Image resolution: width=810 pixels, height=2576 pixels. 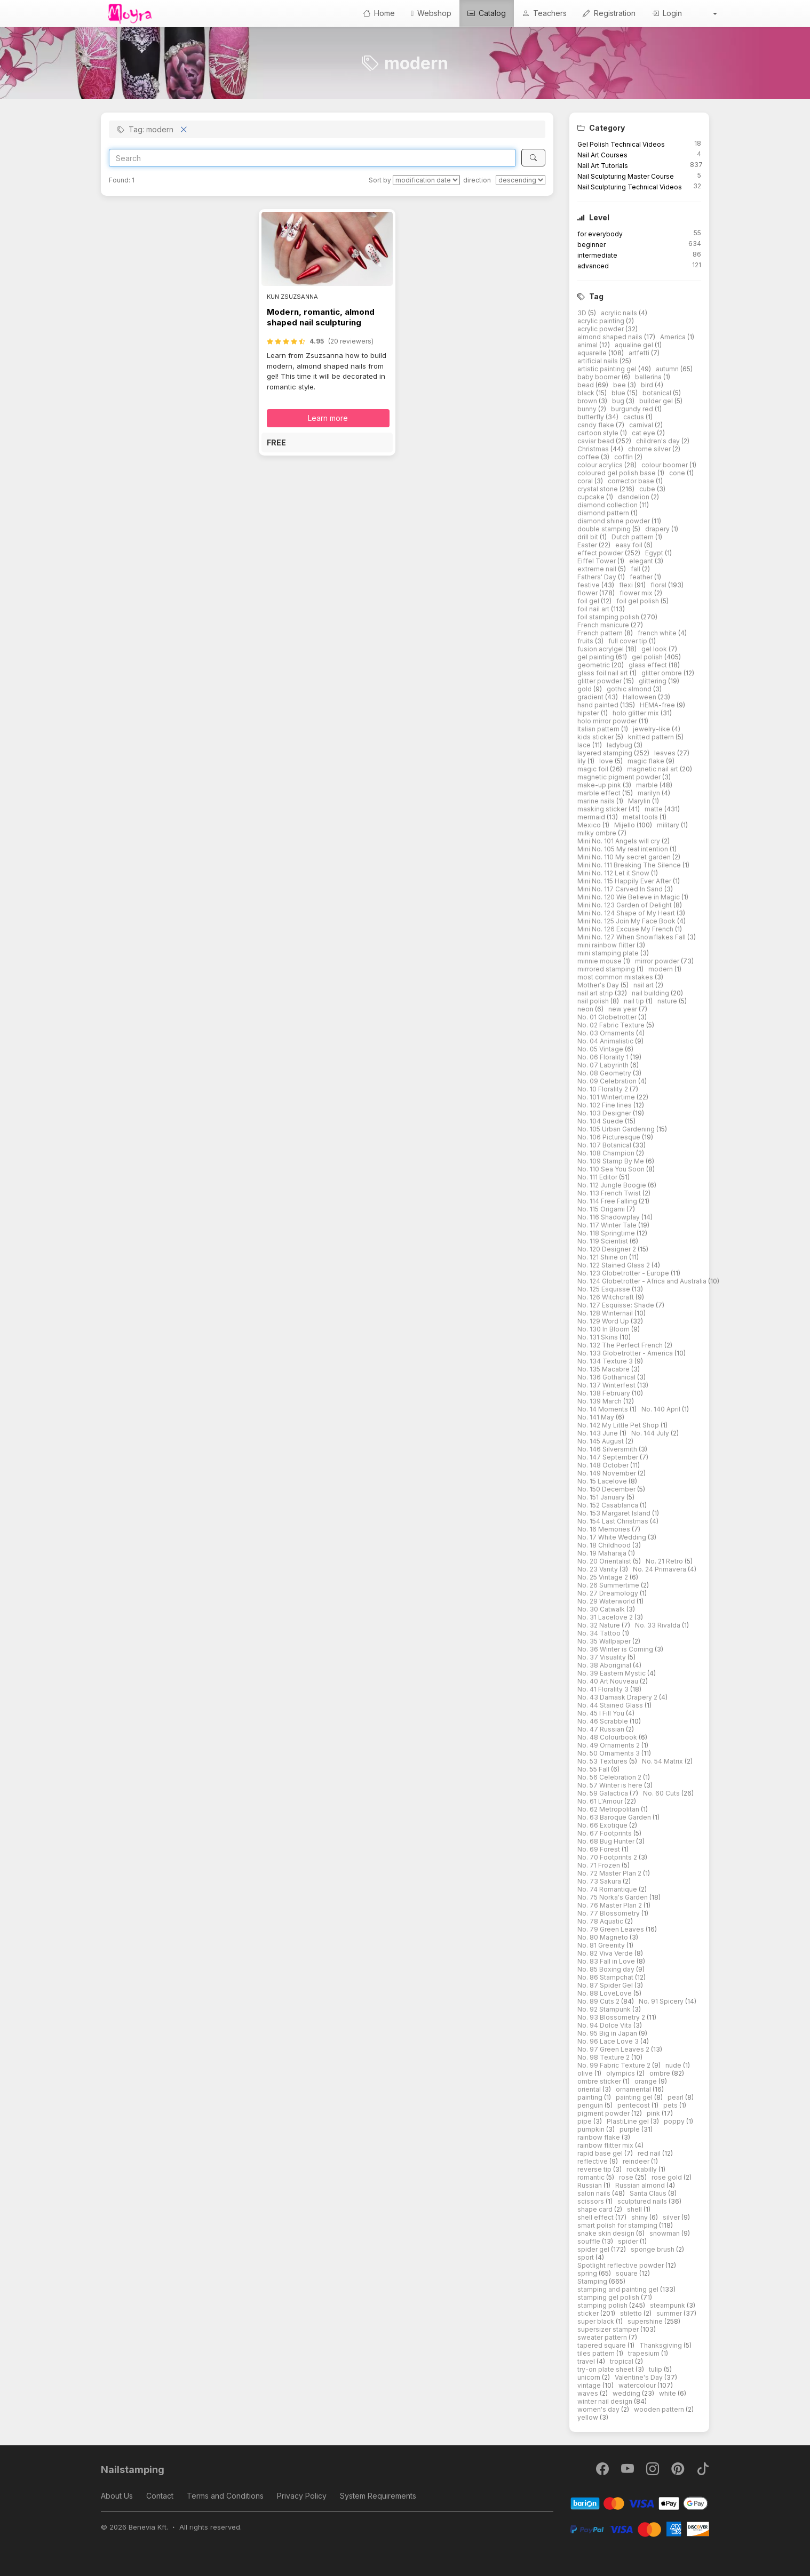 What do you see at coordinates (606, 1153) in the screenshot?
I see `No. 108 Champion [button]` at bounding box center [606, 1153].